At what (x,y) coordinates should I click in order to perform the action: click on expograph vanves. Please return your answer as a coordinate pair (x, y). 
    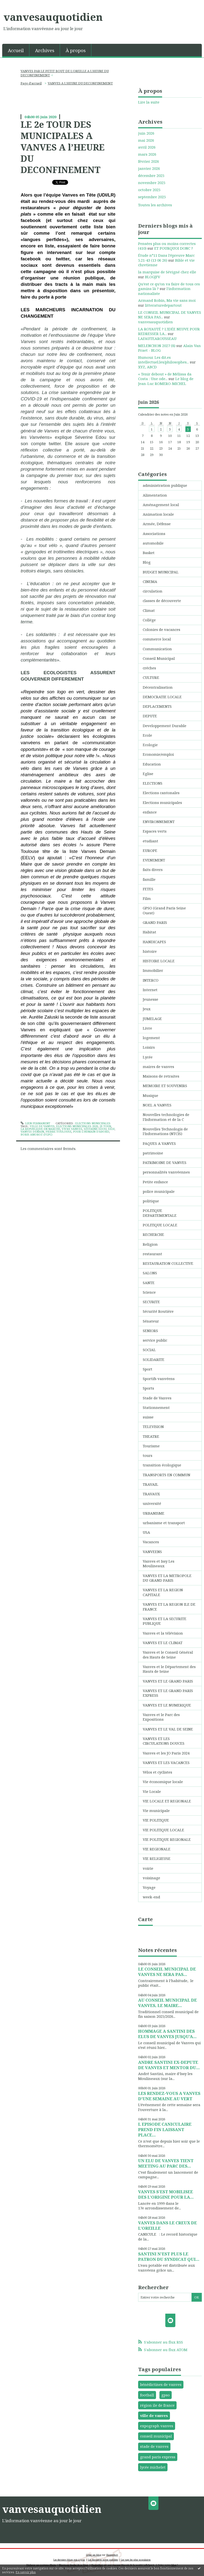
    Looking at the image, I should click on (156, 2425).